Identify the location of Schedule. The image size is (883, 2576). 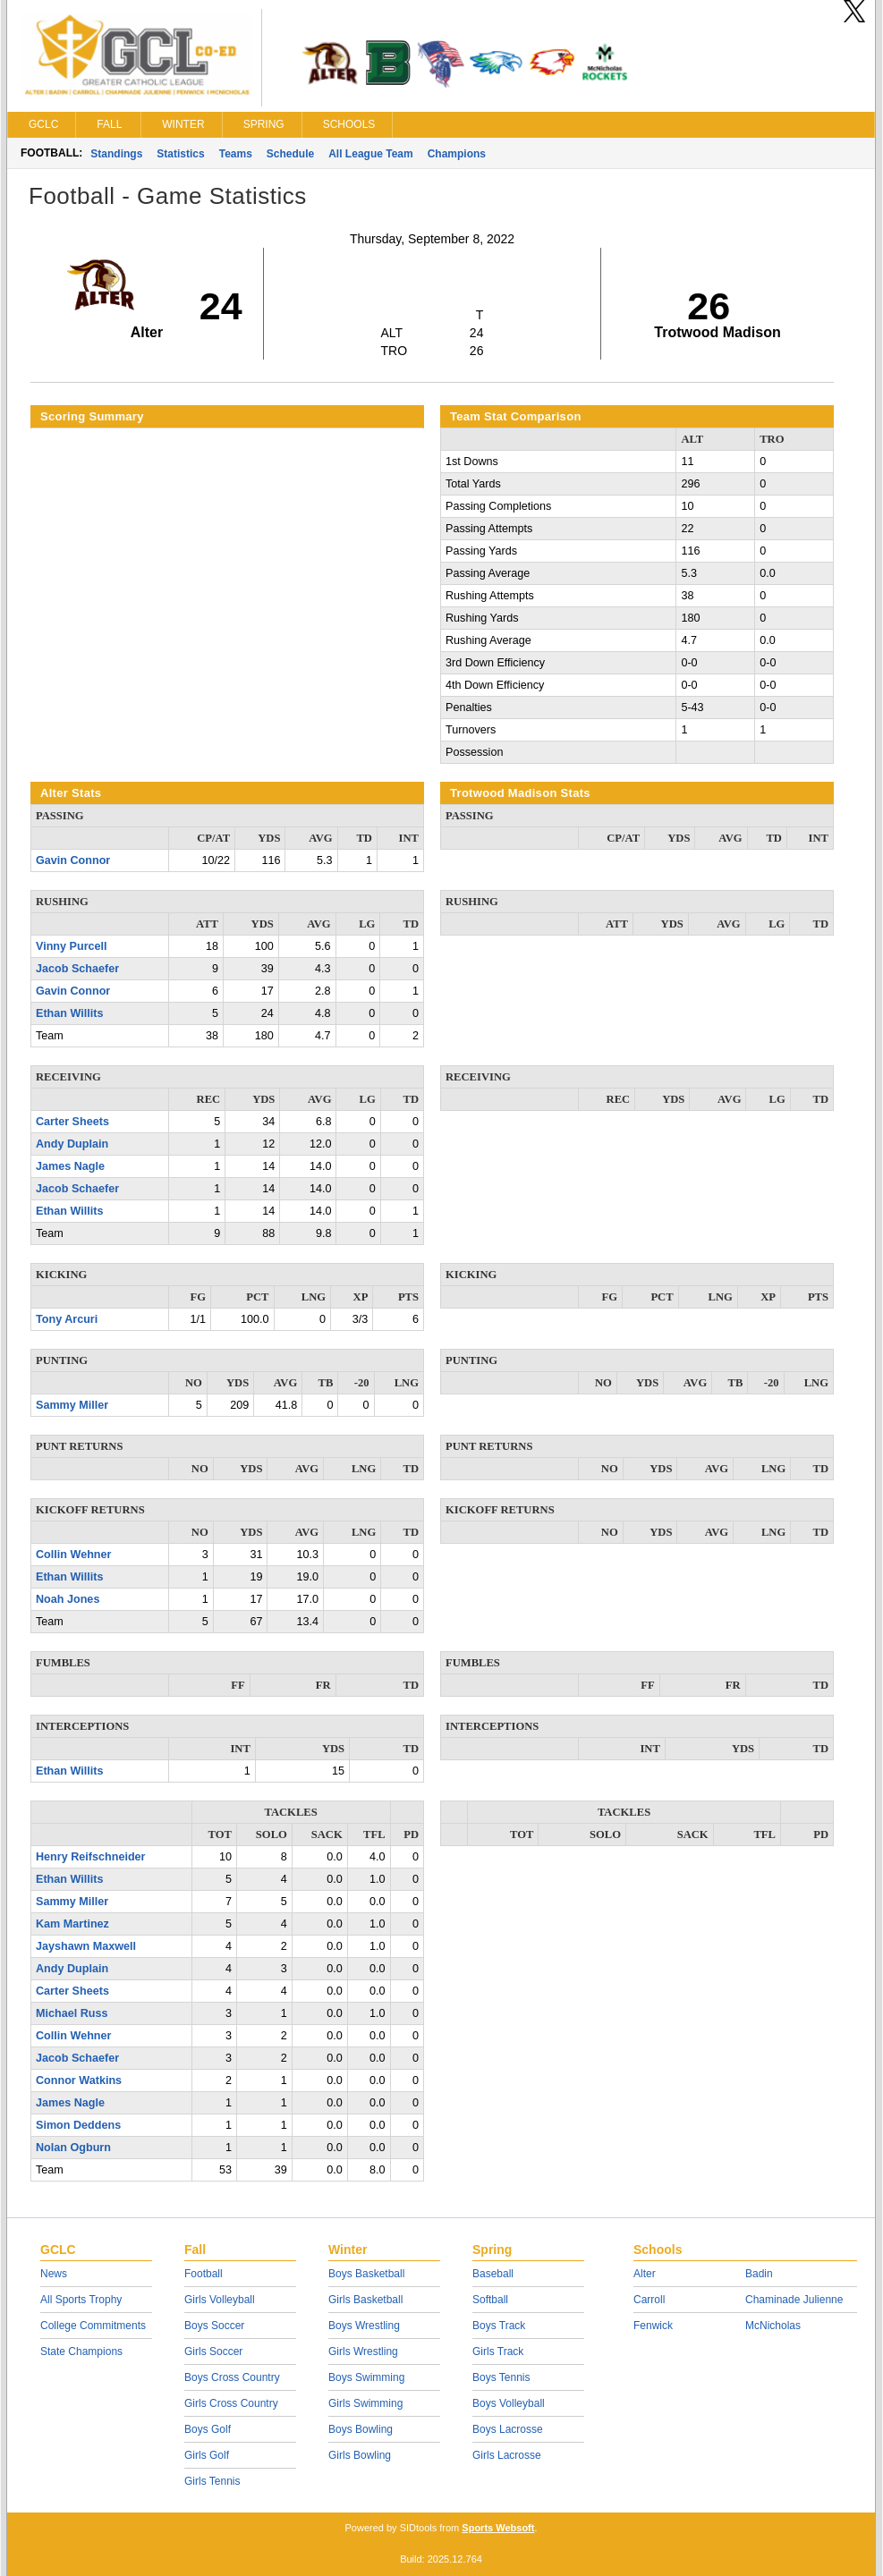
(290, 154).